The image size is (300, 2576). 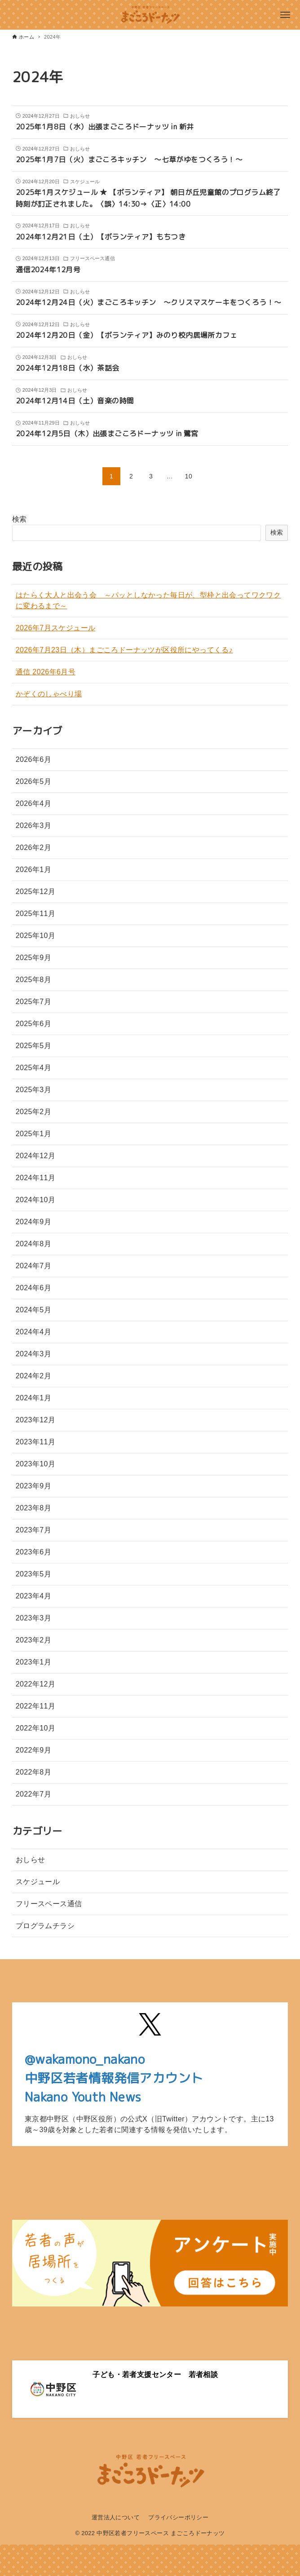 What do you see at coordinates (33, 781) in the screenshot?
I see `2026年5月` at bounding box center [33, 781].